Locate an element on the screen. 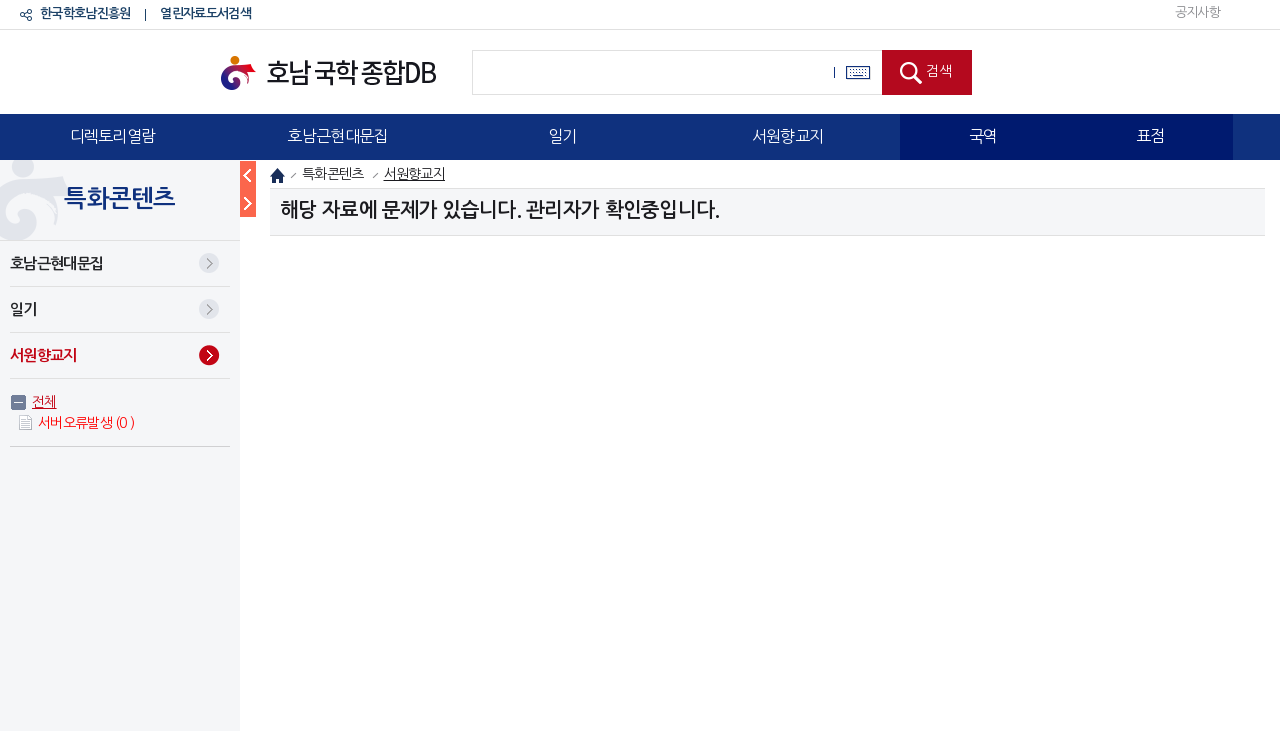 This screenshot has width=1280, height=731. 검색 is located at coordinates (939, 71).